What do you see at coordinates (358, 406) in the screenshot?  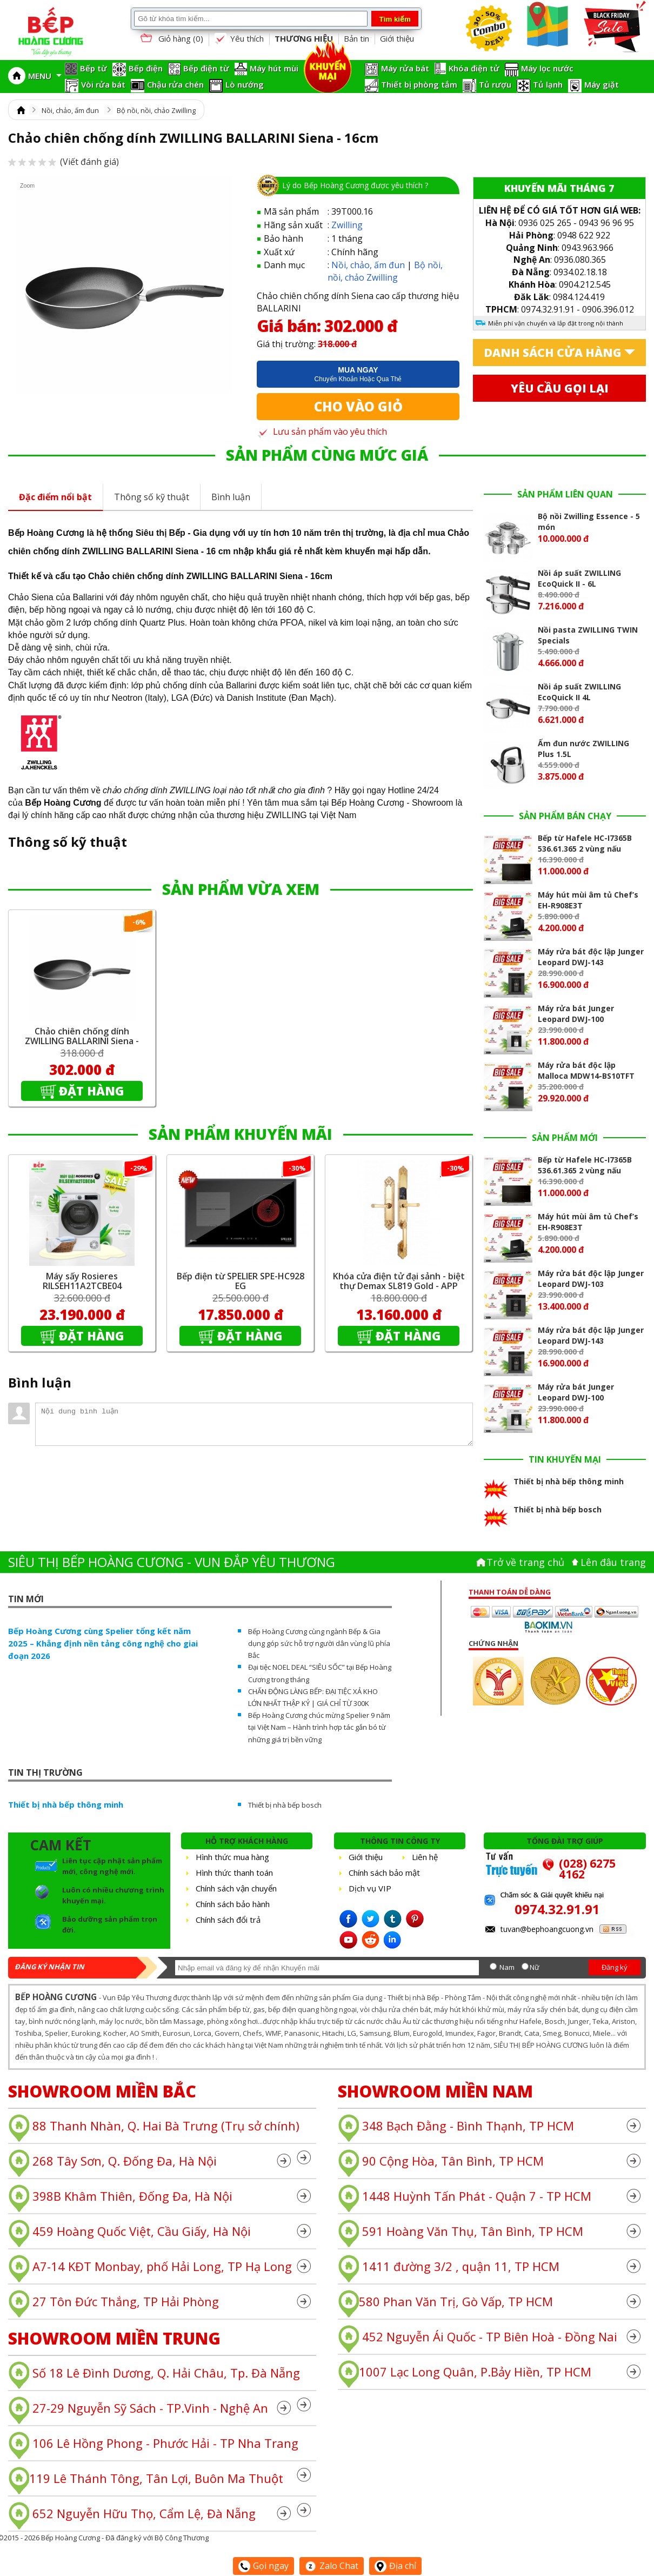 I see `Cho vào giỏ` at bounding box center [358, 406].